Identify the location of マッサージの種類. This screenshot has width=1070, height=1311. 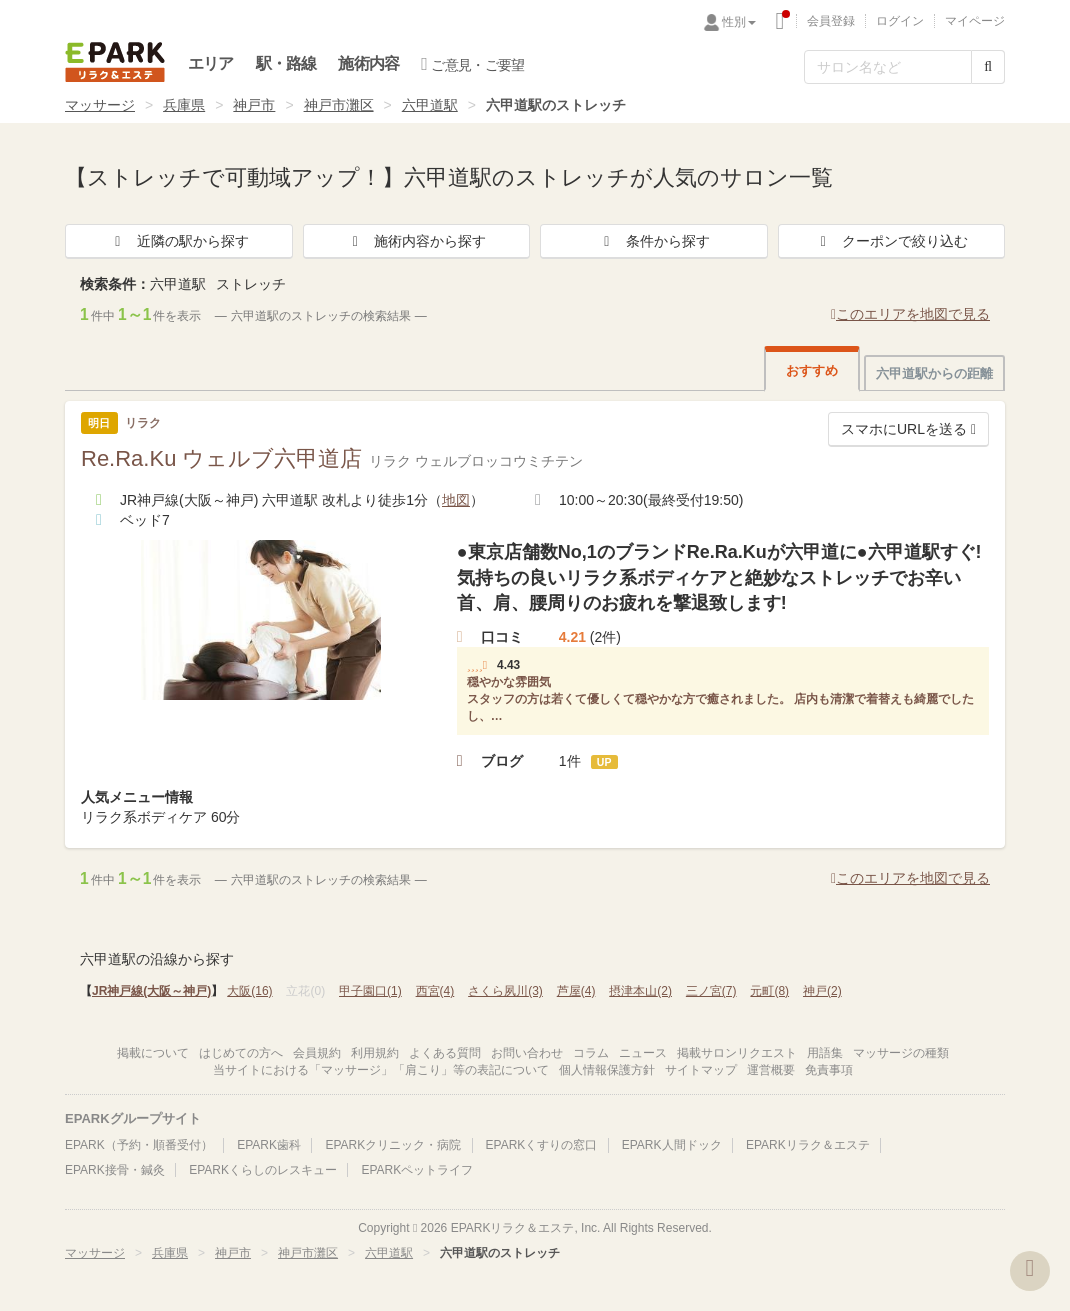
(901, 1053).